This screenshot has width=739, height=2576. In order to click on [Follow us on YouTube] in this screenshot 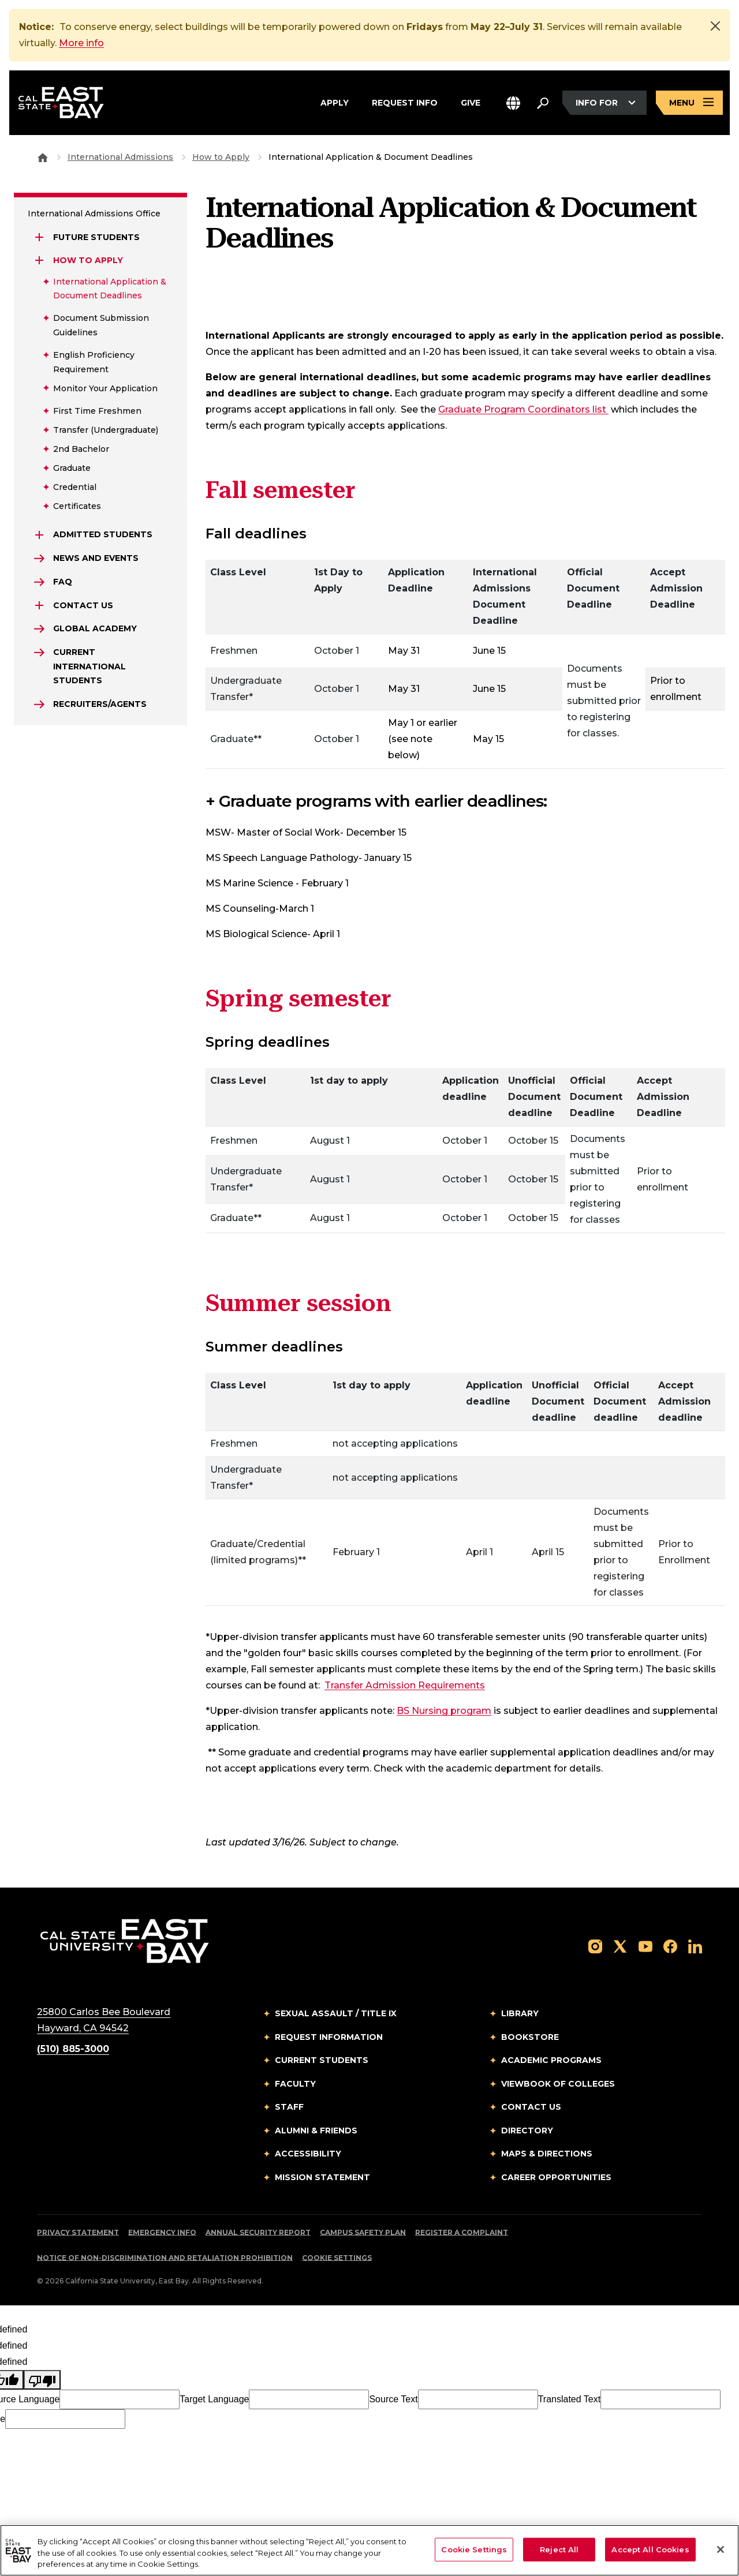, I will do `click(645, 1945)`.